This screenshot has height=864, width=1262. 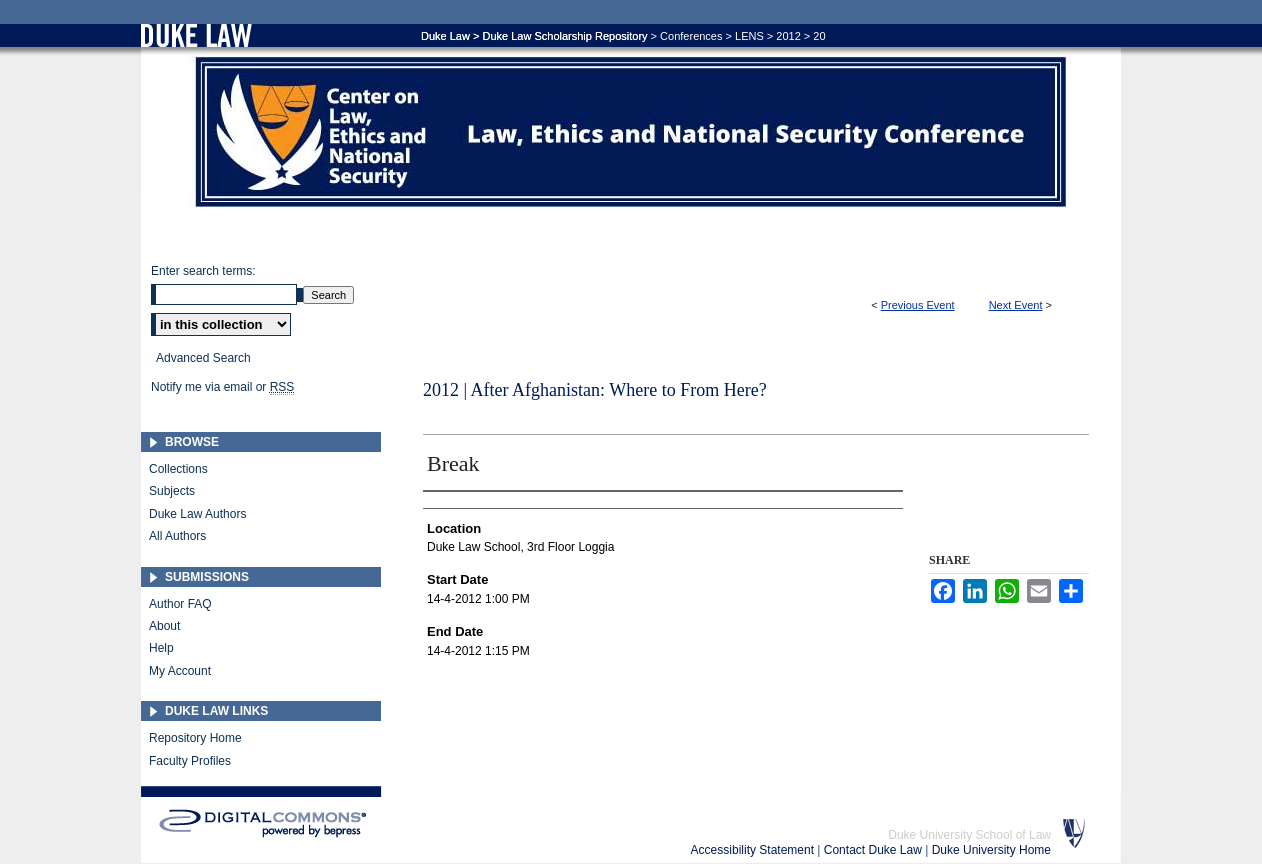 What do you see at coordinates (749, 36) in the screenshot?
I see `LENS` at bounding box center [749, 36].